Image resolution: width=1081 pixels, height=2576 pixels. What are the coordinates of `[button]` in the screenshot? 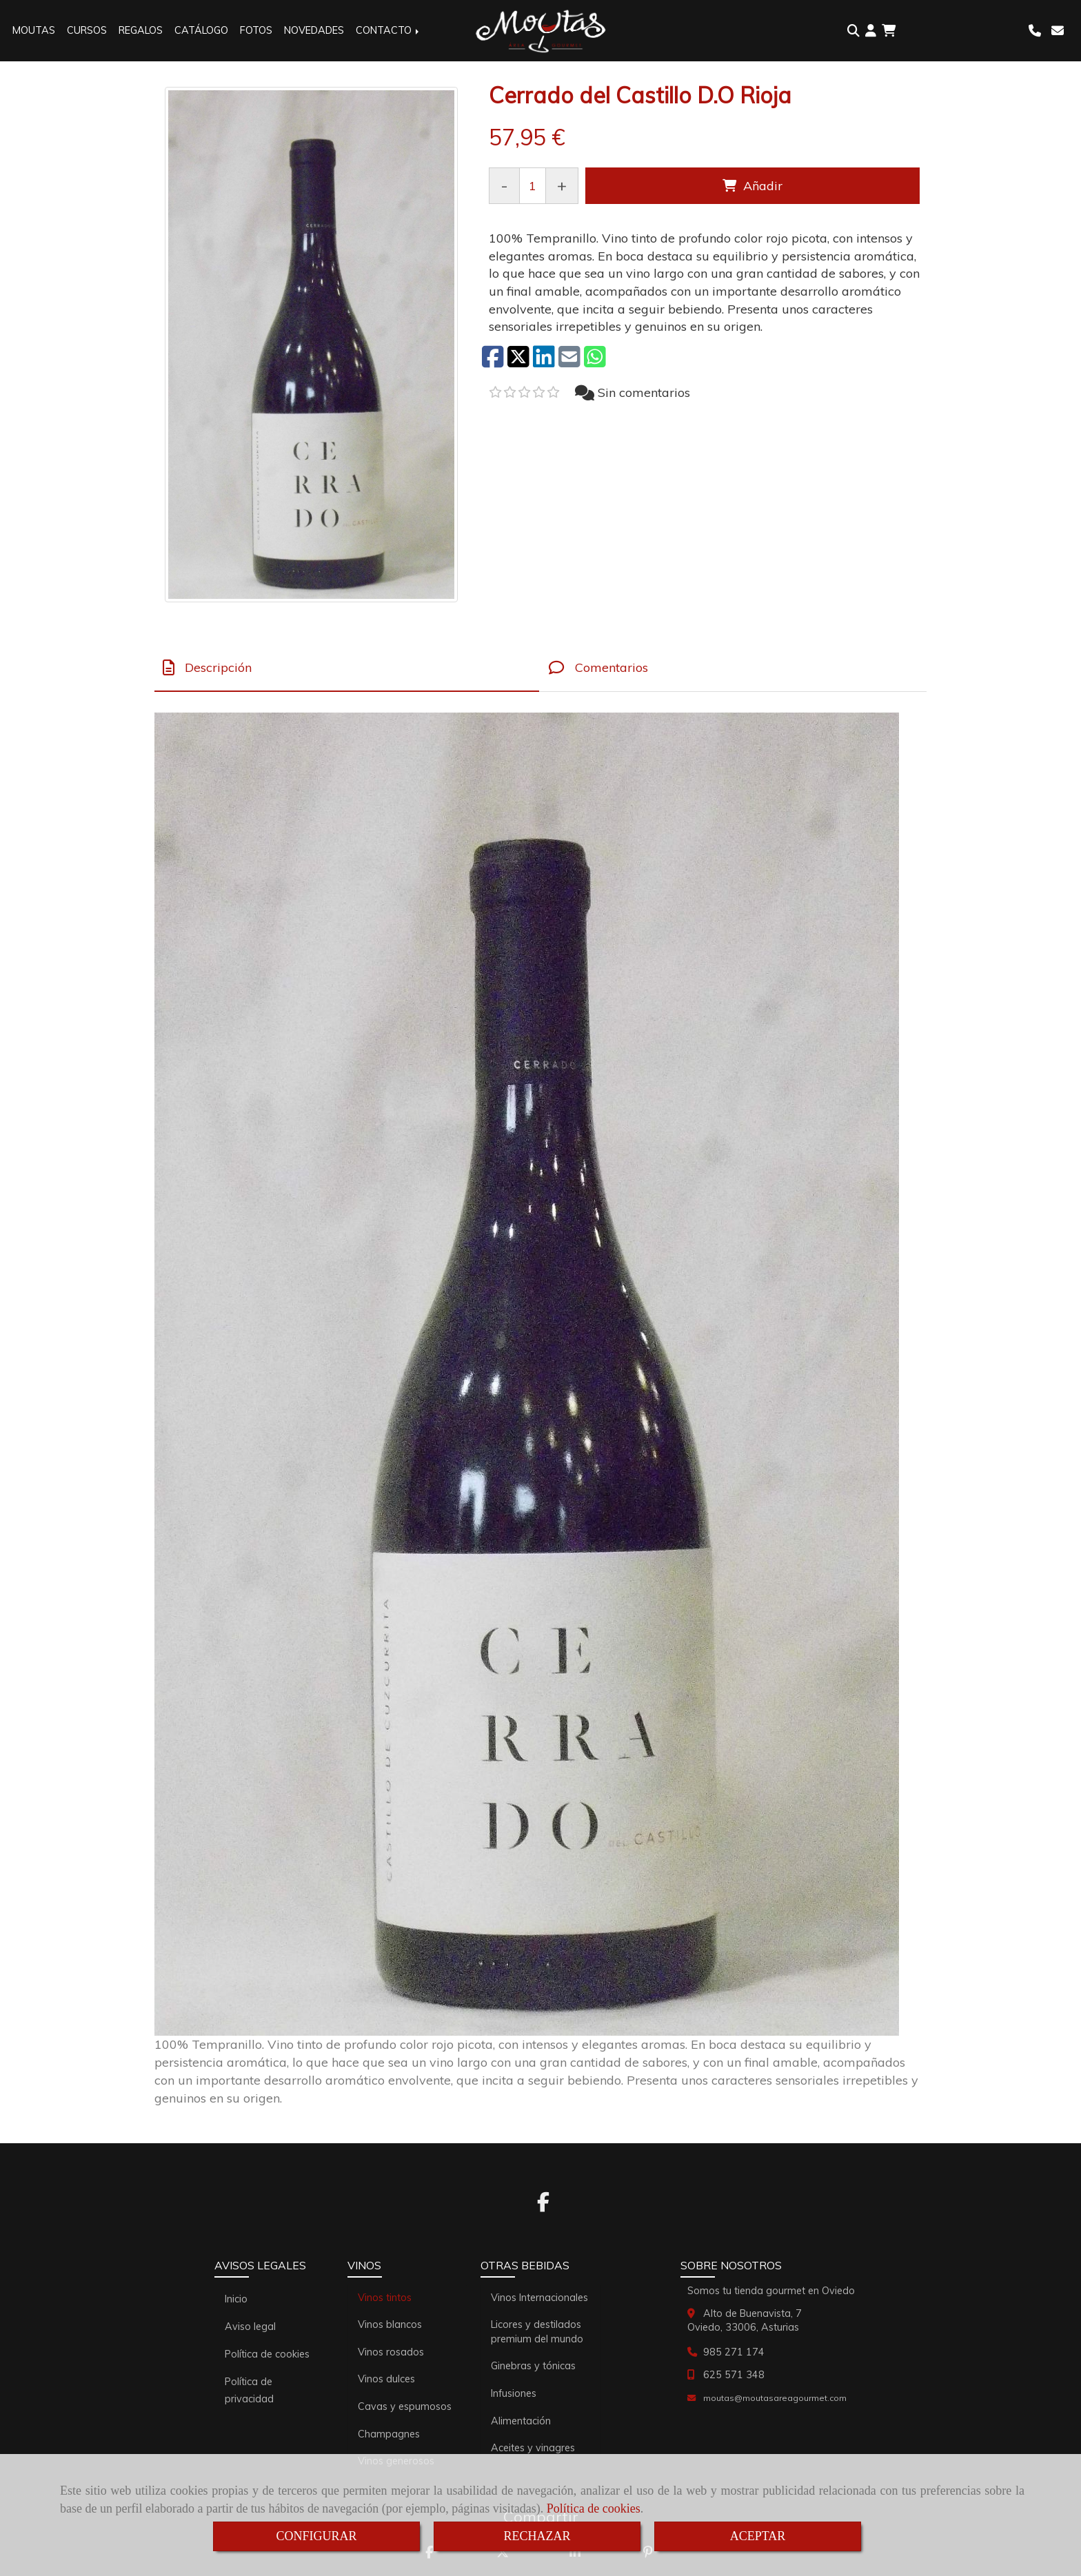 It's located at (870, 31).